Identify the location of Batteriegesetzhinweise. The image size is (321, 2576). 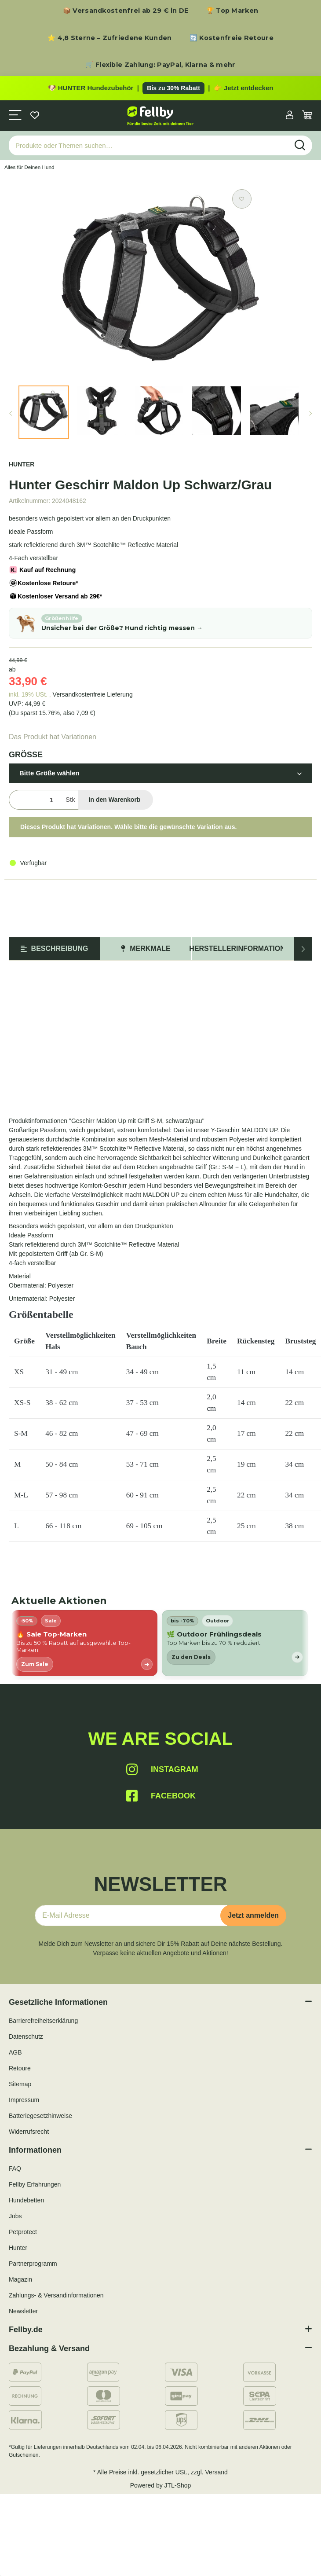
(40, 2115).